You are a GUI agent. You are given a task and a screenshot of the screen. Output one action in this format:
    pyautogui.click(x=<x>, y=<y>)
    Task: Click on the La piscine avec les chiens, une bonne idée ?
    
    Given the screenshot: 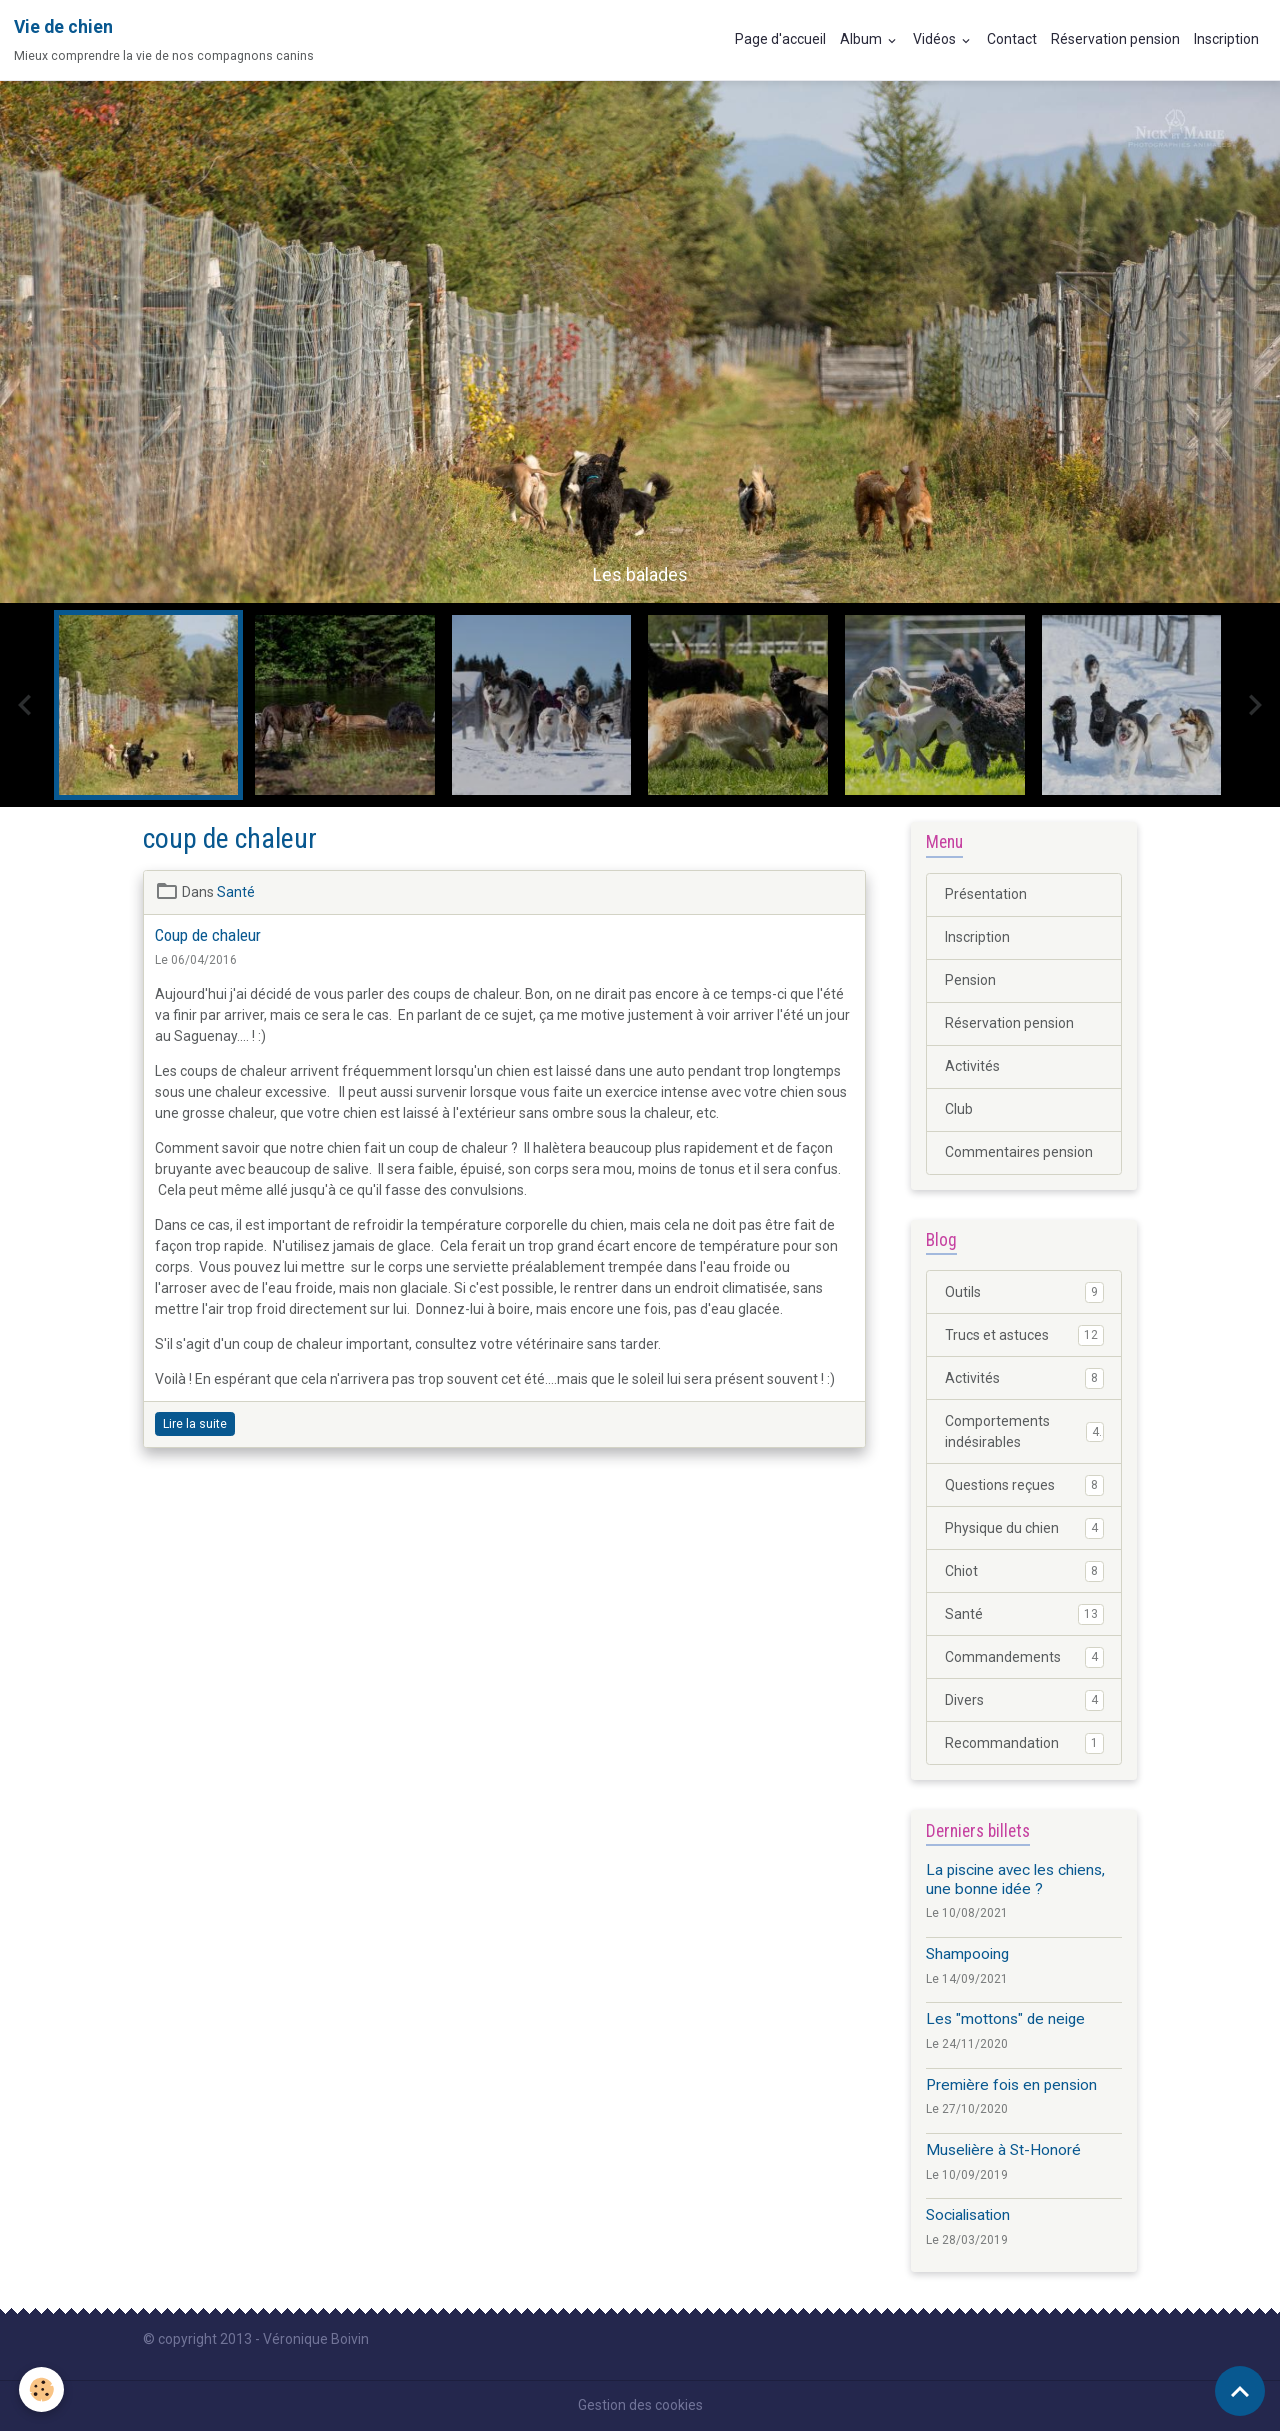 What is the action you would take?
    pyautogui.click(x=1015, y=1879)
    